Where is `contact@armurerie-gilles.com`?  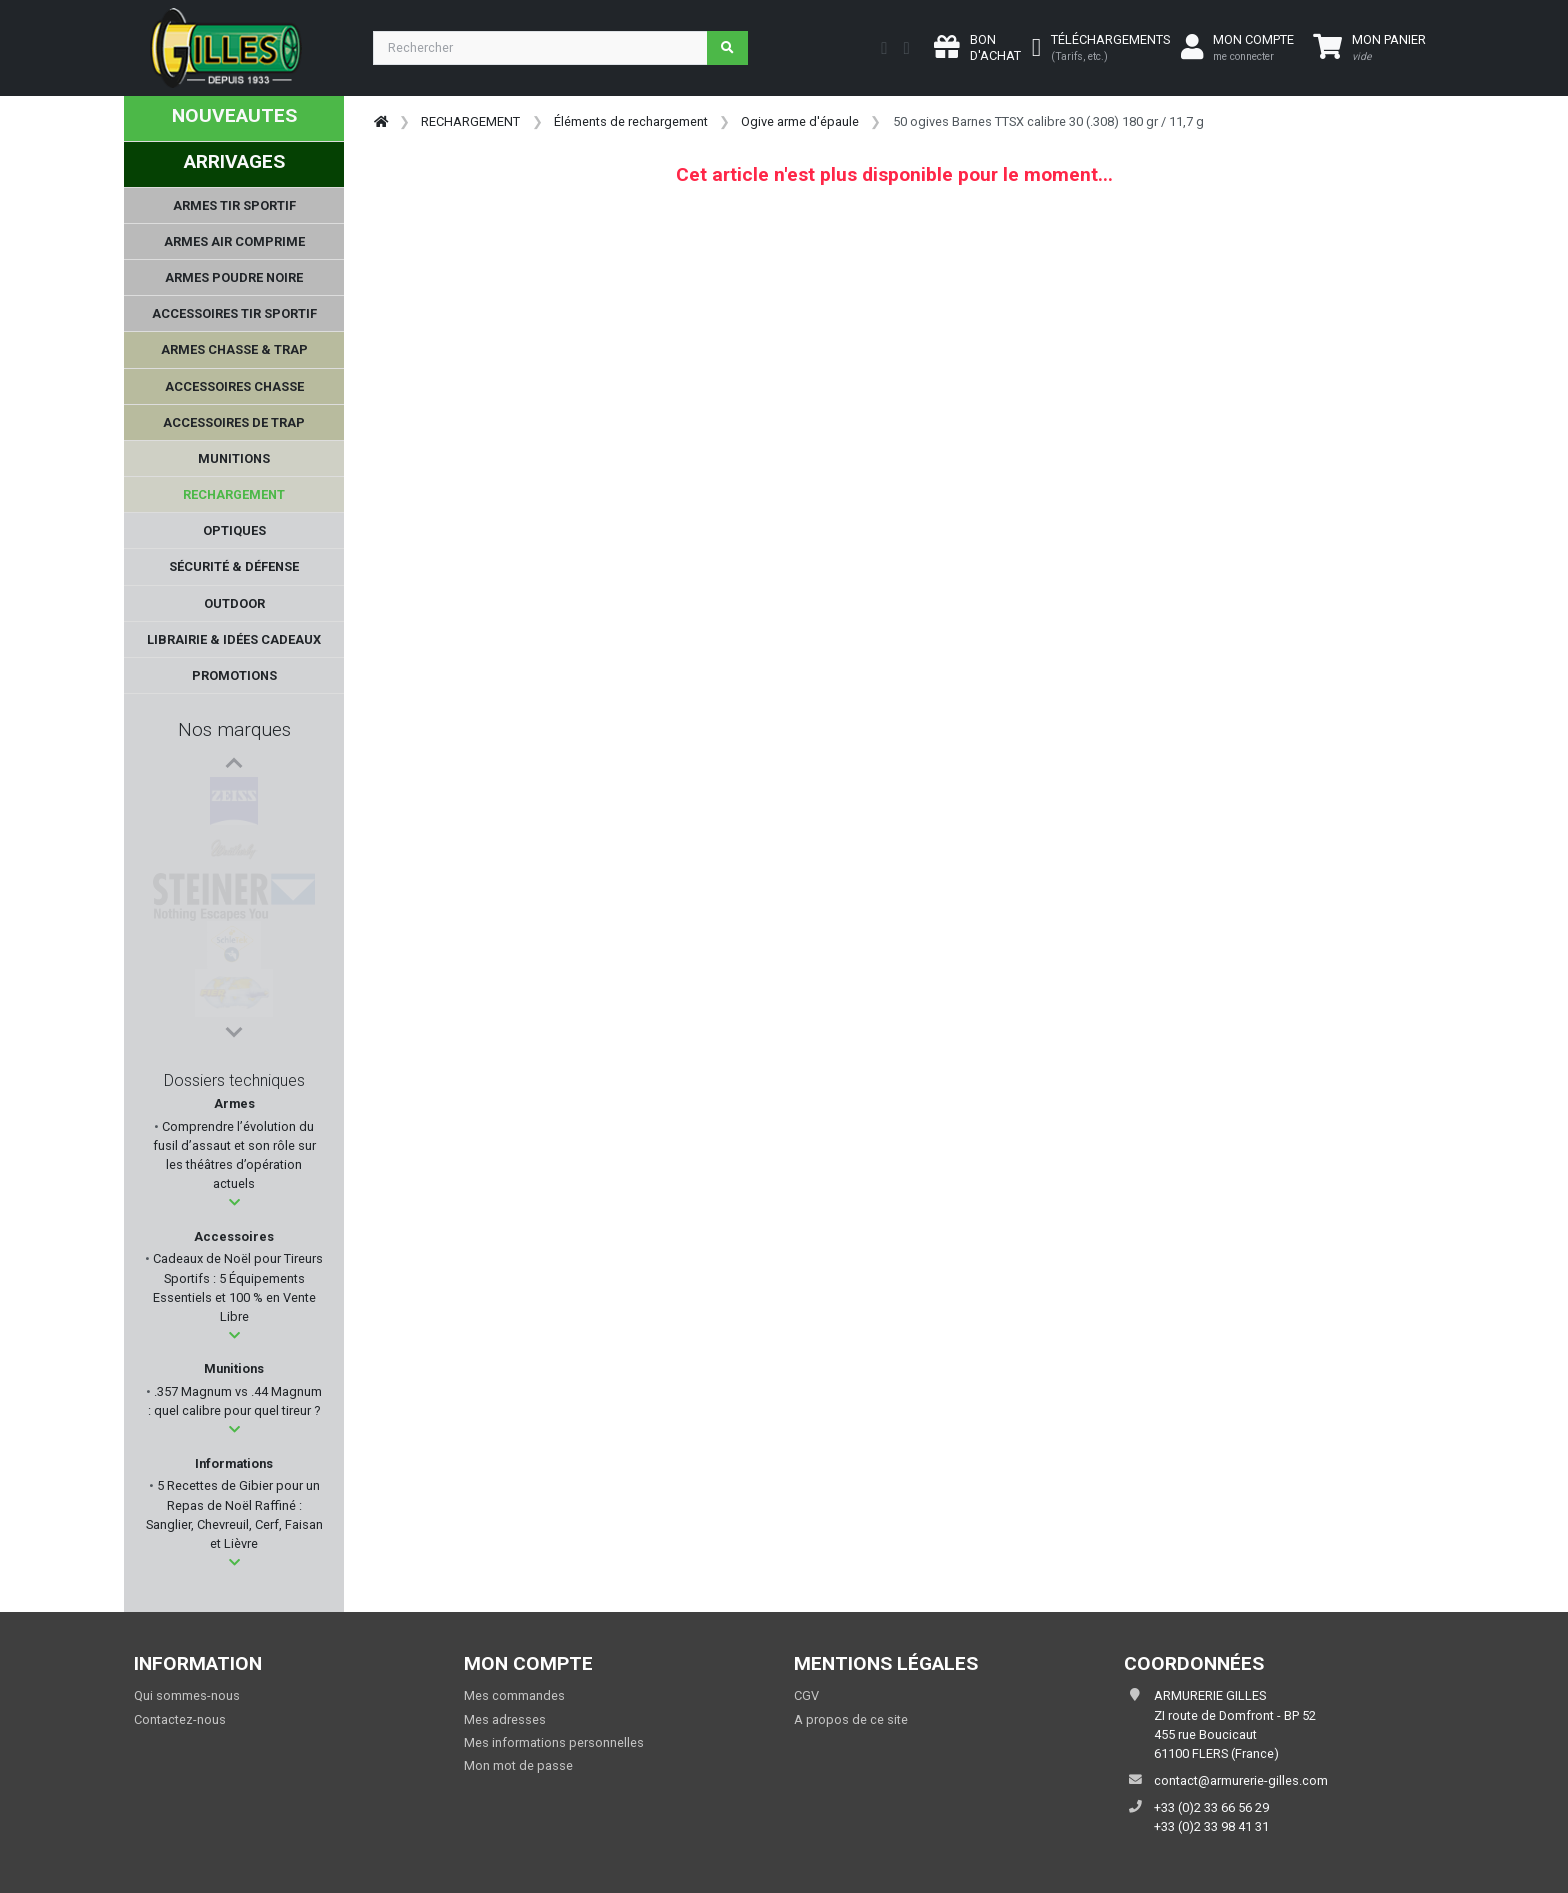
contact@armurerie-gilles.com is located at coordinates (1241, 1780).